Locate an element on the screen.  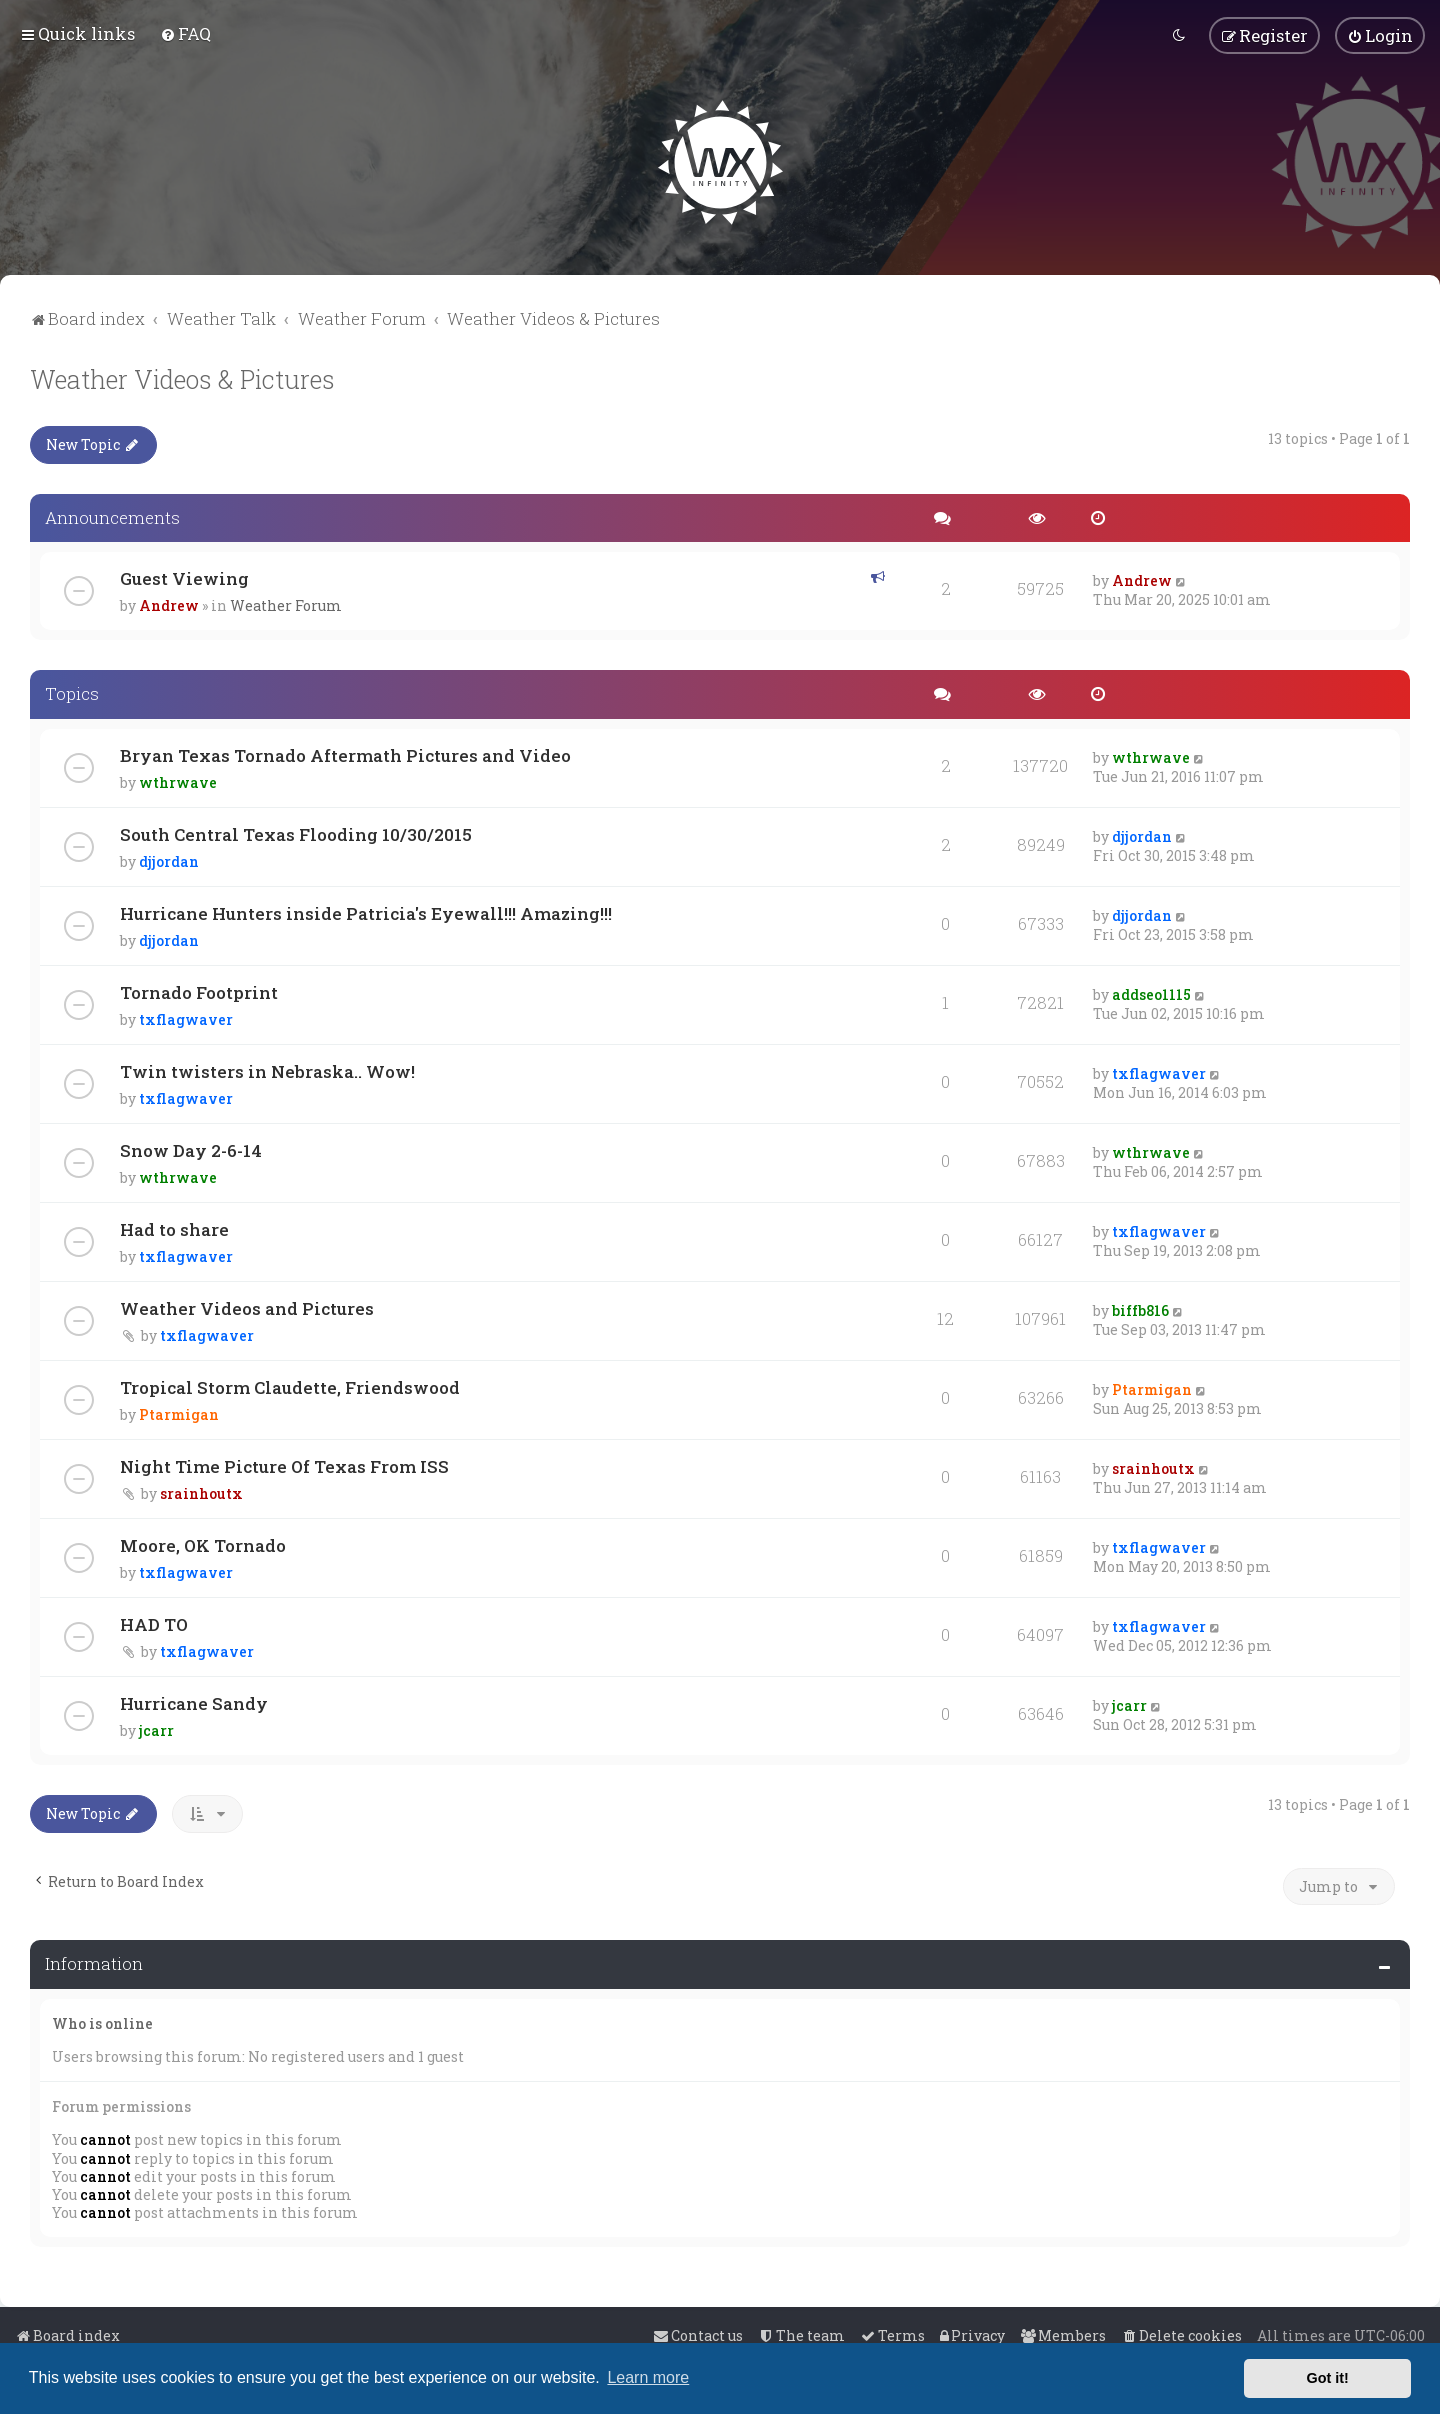
Guest Viewing is located at coordinates (184, 577).